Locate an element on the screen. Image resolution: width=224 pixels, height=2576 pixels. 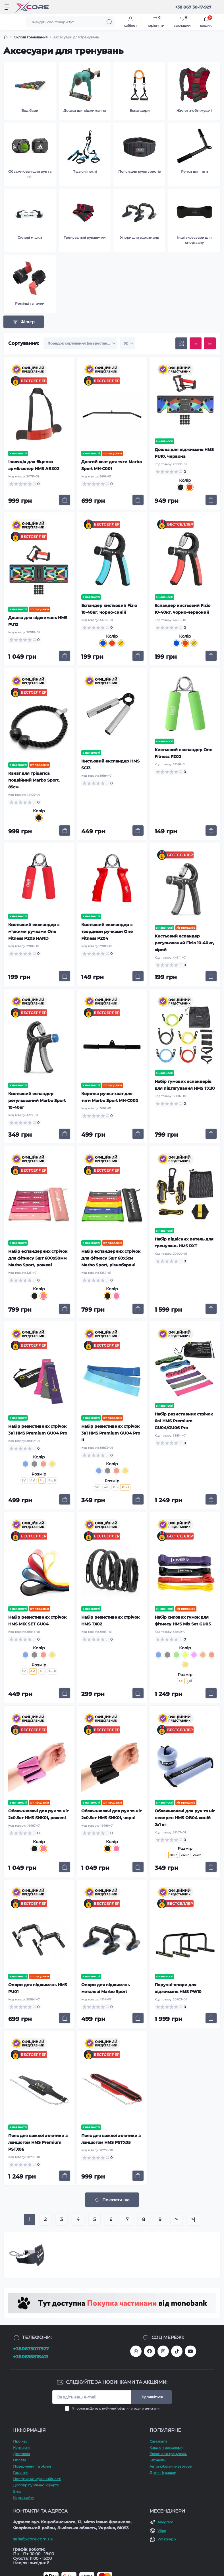
>| is located at coordinates (193, 2219).